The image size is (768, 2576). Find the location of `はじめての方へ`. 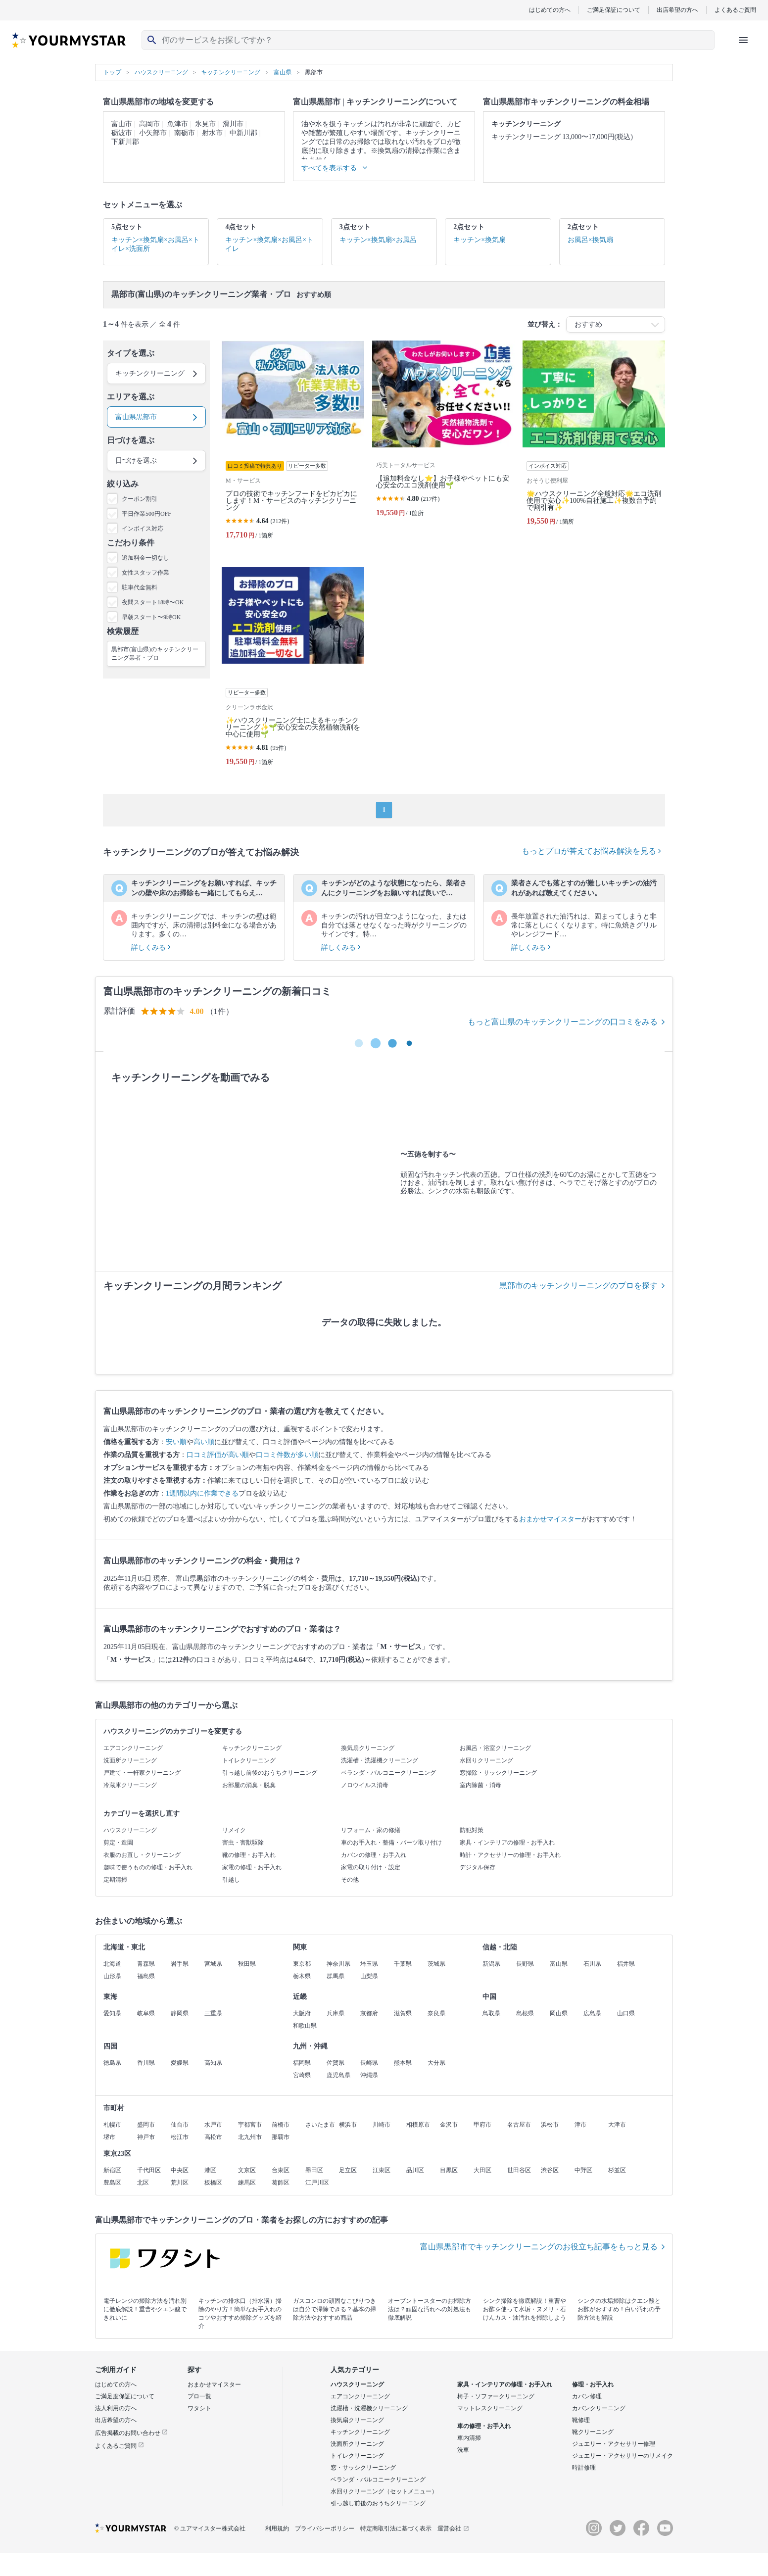

はじめての方へ is located at coordinates (550, 9).